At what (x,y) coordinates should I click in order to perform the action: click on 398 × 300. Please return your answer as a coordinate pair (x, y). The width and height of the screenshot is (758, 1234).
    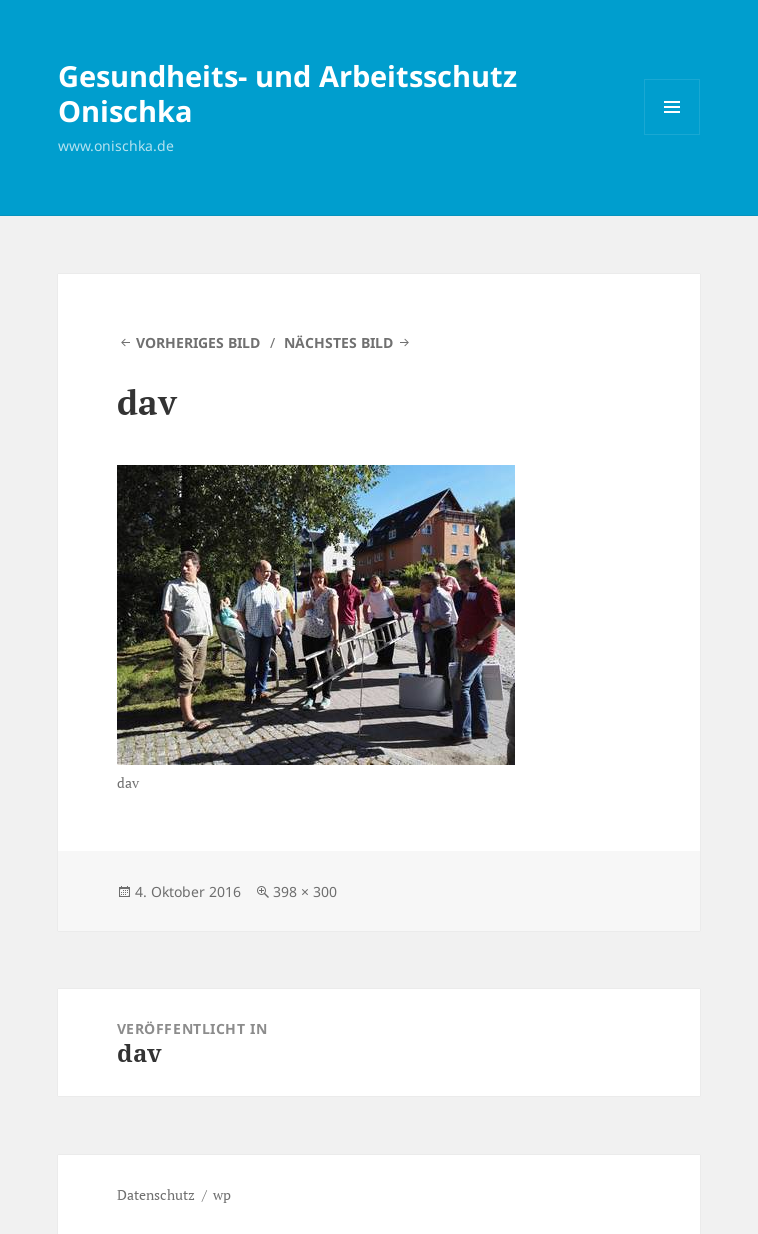
    Looking at the image, I should click on (305, 891).